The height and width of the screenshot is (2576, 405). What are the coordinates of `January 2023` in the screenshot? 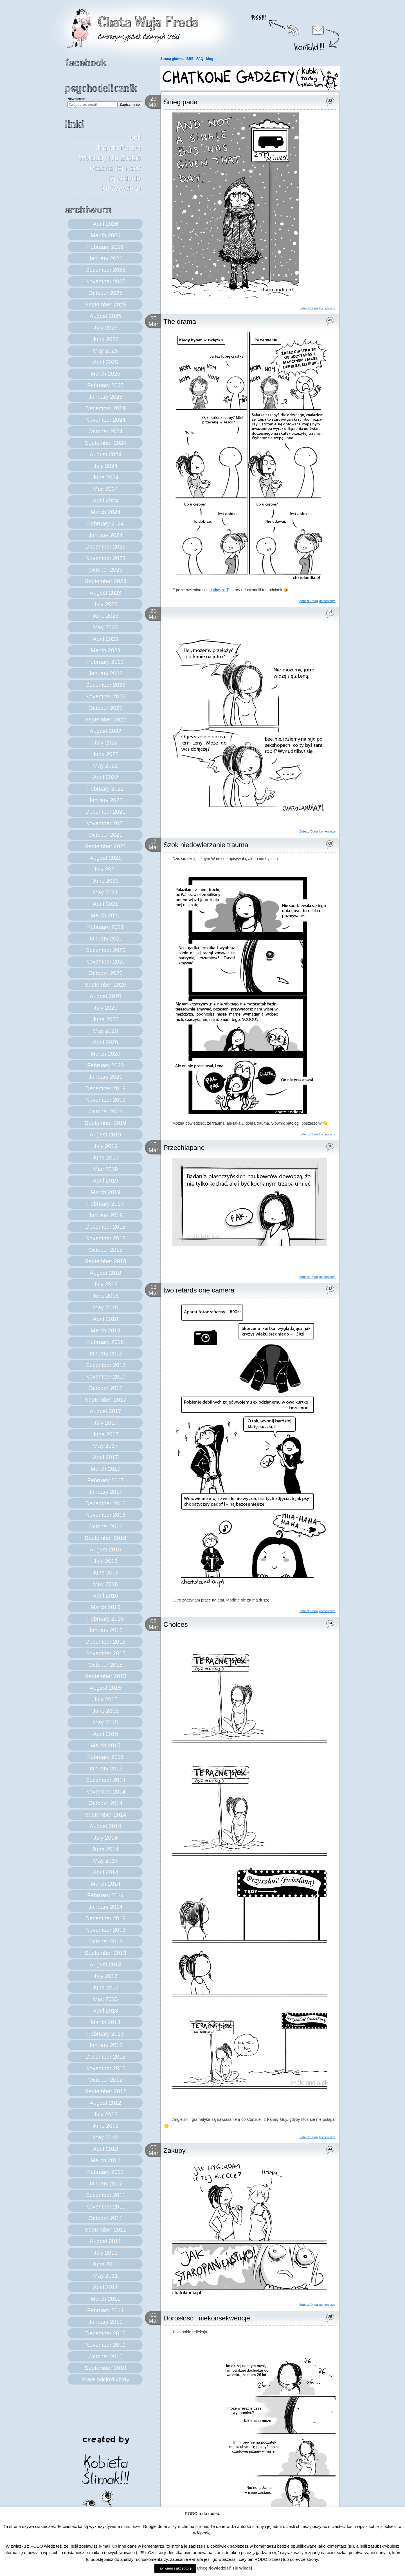 It's located at (105, 673).